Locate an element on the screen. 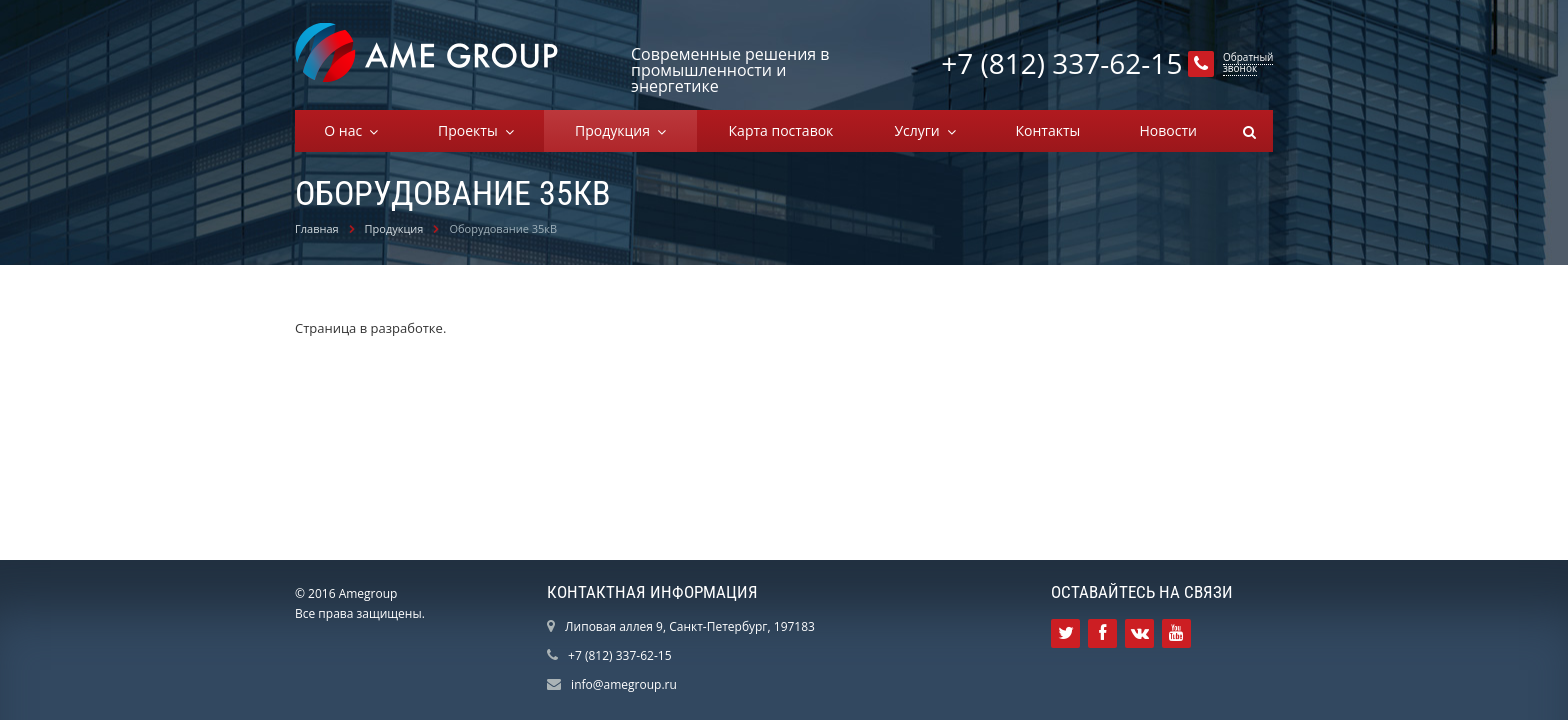 This screenshot has height=720, width=1568. Ссылка на страницу сайта в Facebook is located at coordinates (1102, 633).